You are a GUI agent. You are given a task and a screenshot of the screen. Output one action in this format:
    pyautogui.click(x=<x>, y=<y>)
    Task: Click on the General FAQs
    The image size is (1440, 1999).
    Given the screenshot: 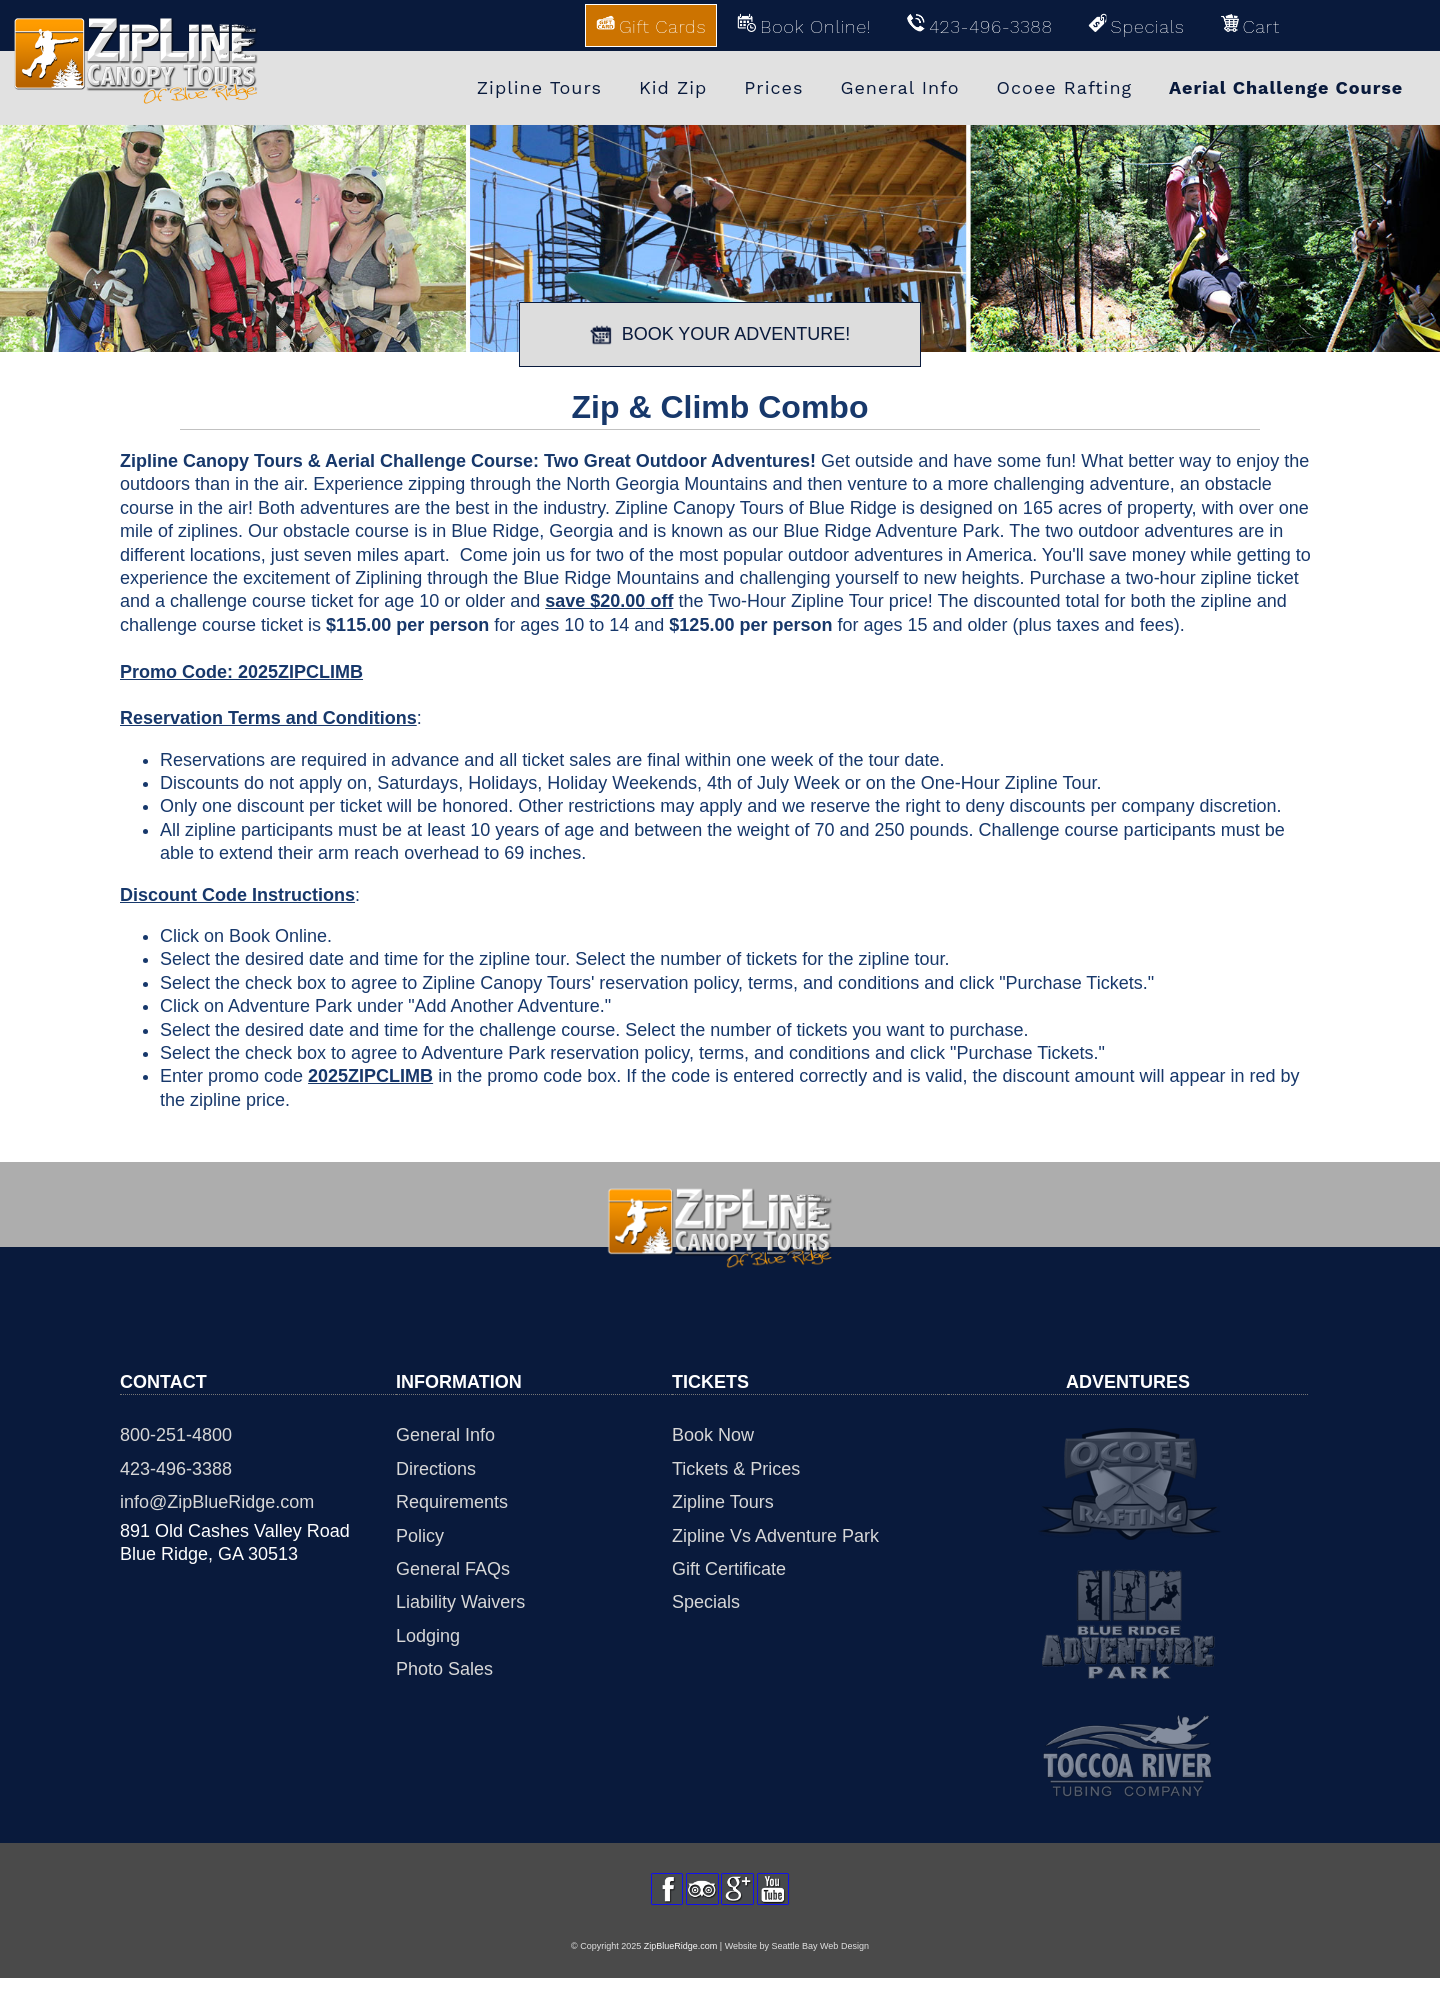 What is the action you would take?
    pyautogui.click(x=453, y=1569)
    